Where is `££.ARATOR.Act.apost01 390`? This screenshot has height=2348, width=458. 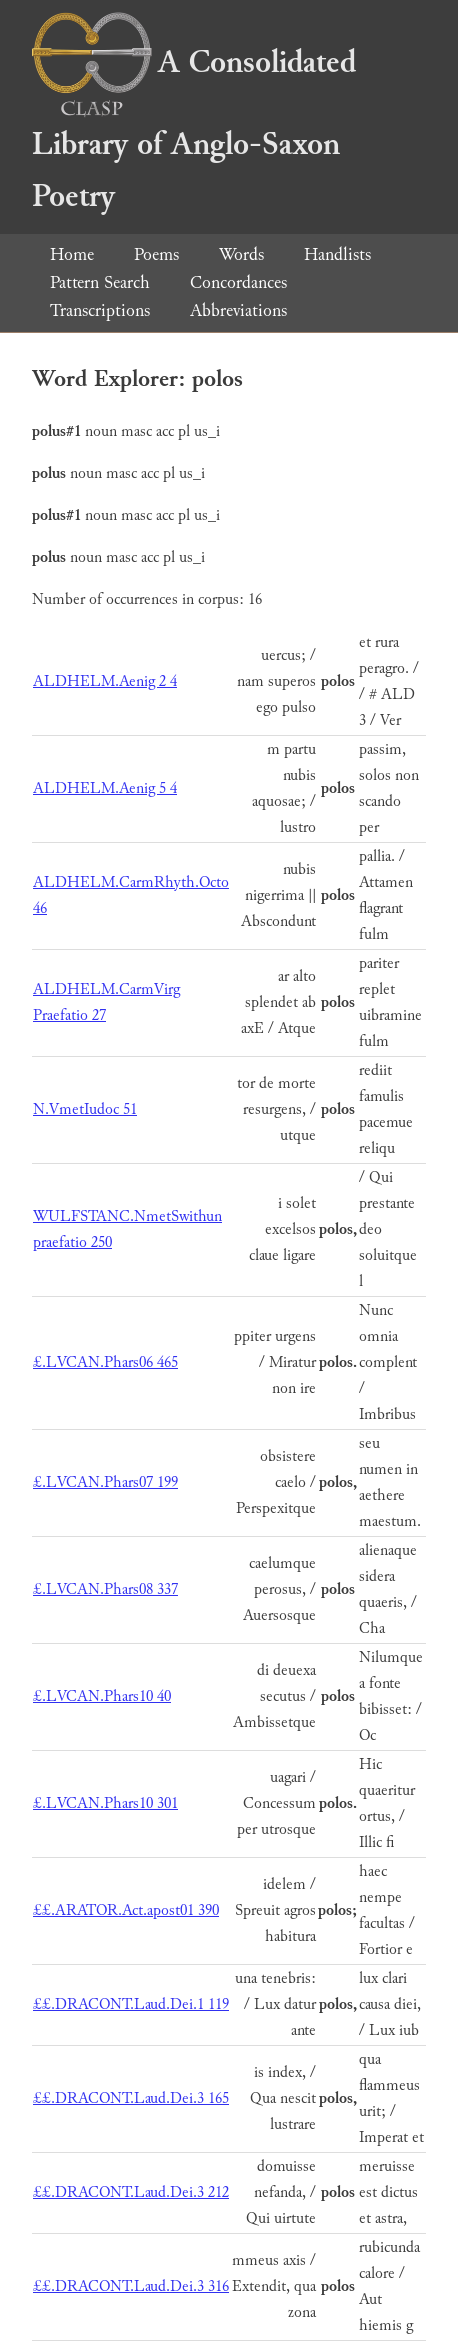 ££.ARATOR.Act.apost01 390 is located at coordinates (126, 1910).